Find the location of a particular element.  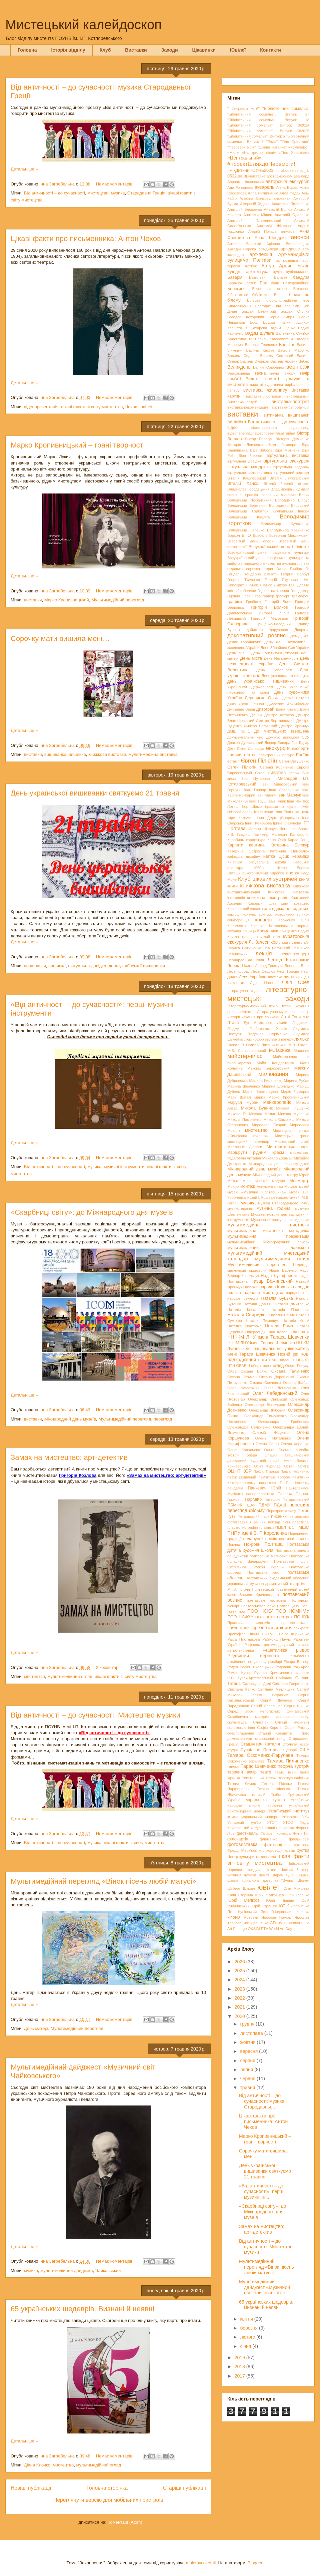

Володимир Верменич is located at coordinates (247, 505).